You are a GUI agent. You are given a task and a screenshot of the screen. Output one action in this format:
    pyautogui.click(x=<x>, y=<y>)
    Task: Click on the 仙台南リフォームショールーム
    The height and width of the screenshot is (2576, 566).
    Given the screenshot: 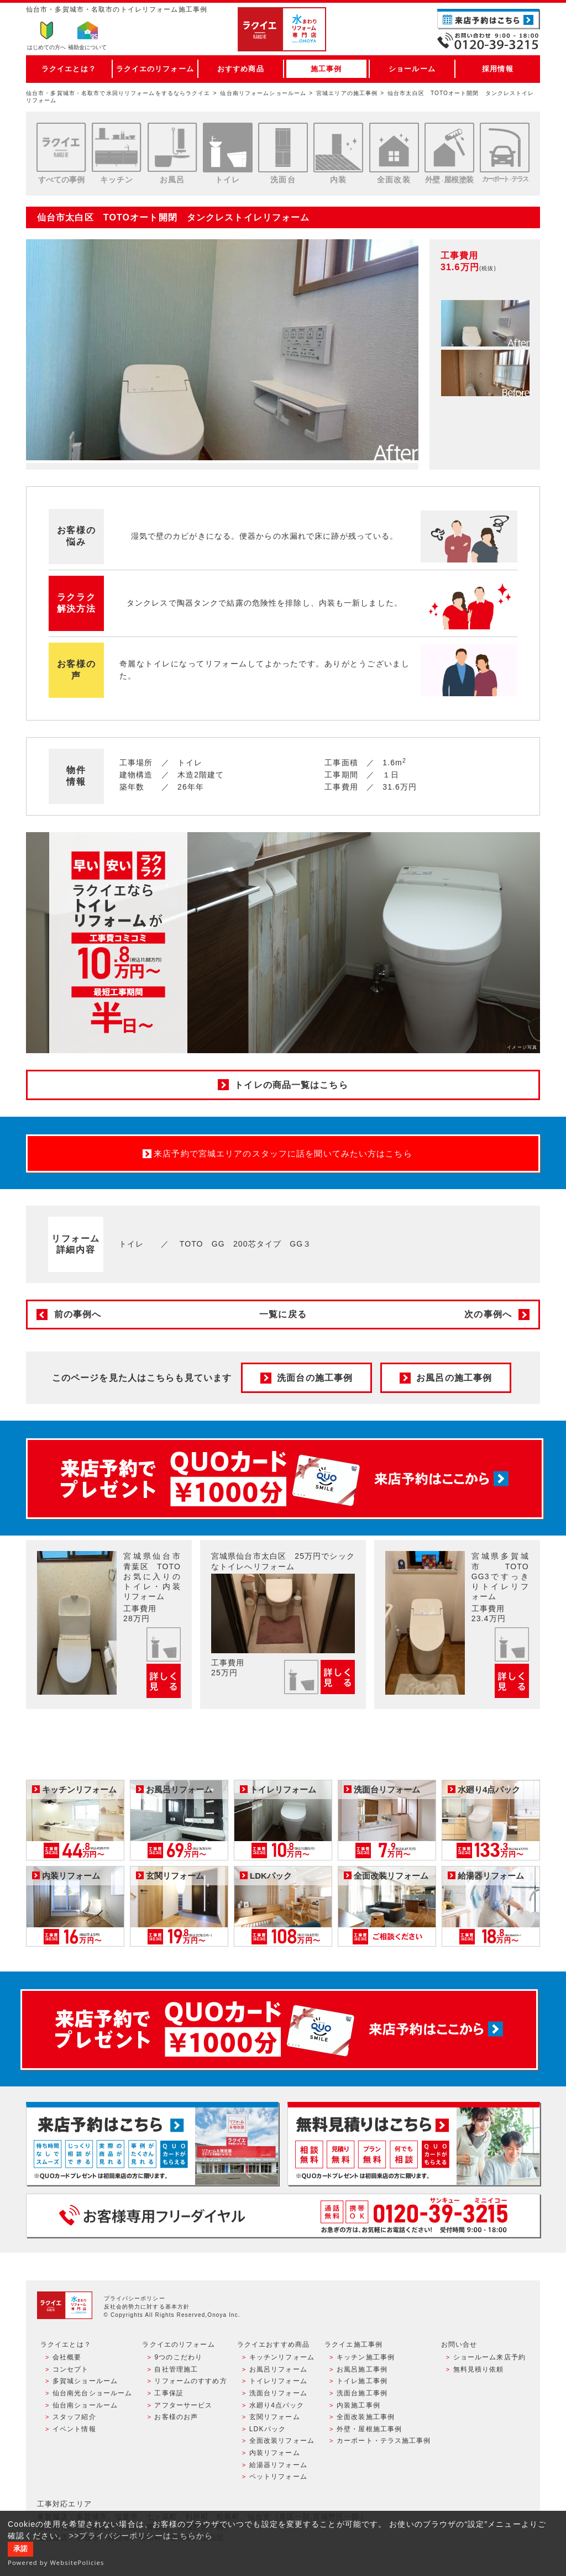 What is the action you would take?
    pyautogui.click(x=263, y=93)
    